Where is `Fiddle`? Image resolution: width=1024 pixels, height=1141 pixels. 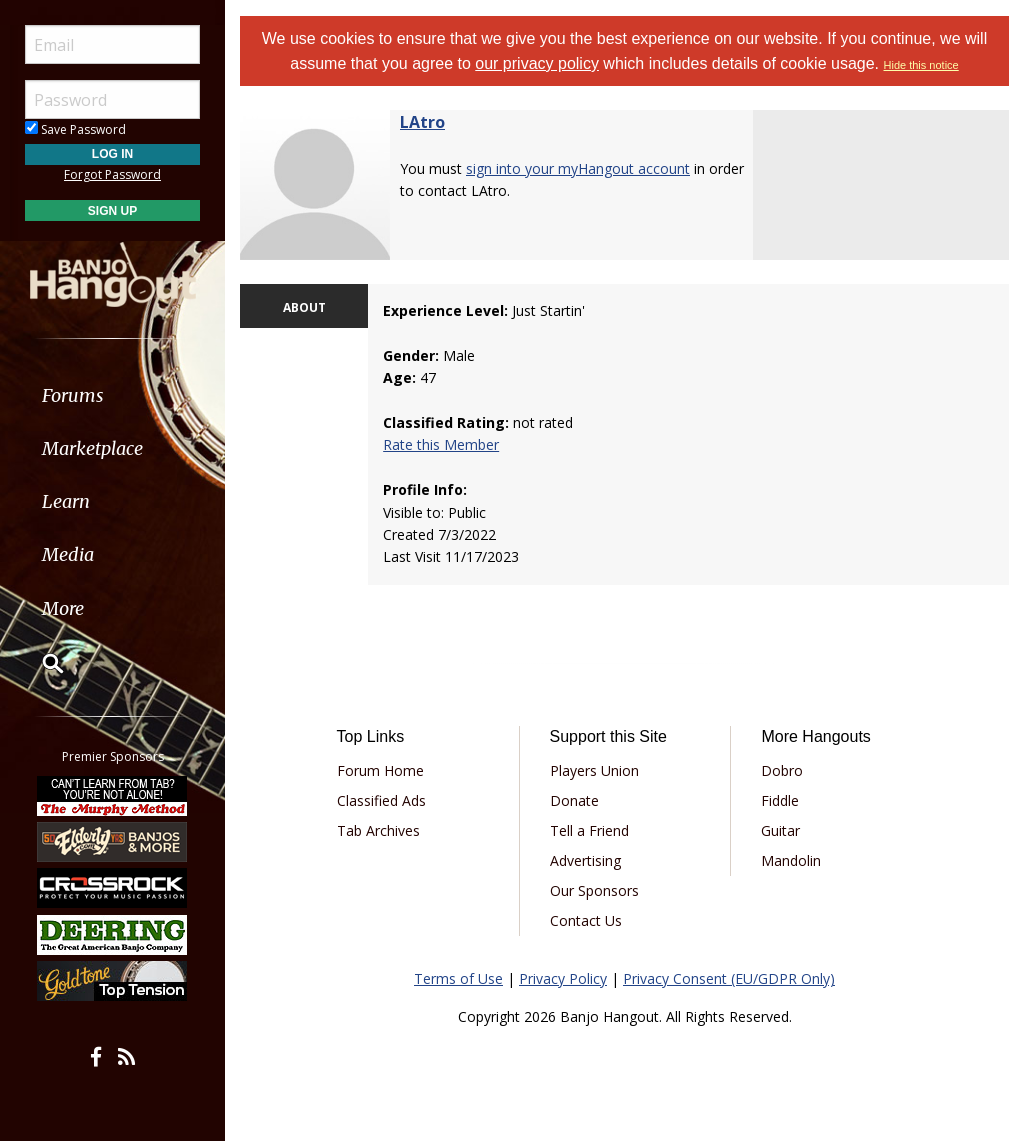 Fiddle is located at coordinates (780, 800).